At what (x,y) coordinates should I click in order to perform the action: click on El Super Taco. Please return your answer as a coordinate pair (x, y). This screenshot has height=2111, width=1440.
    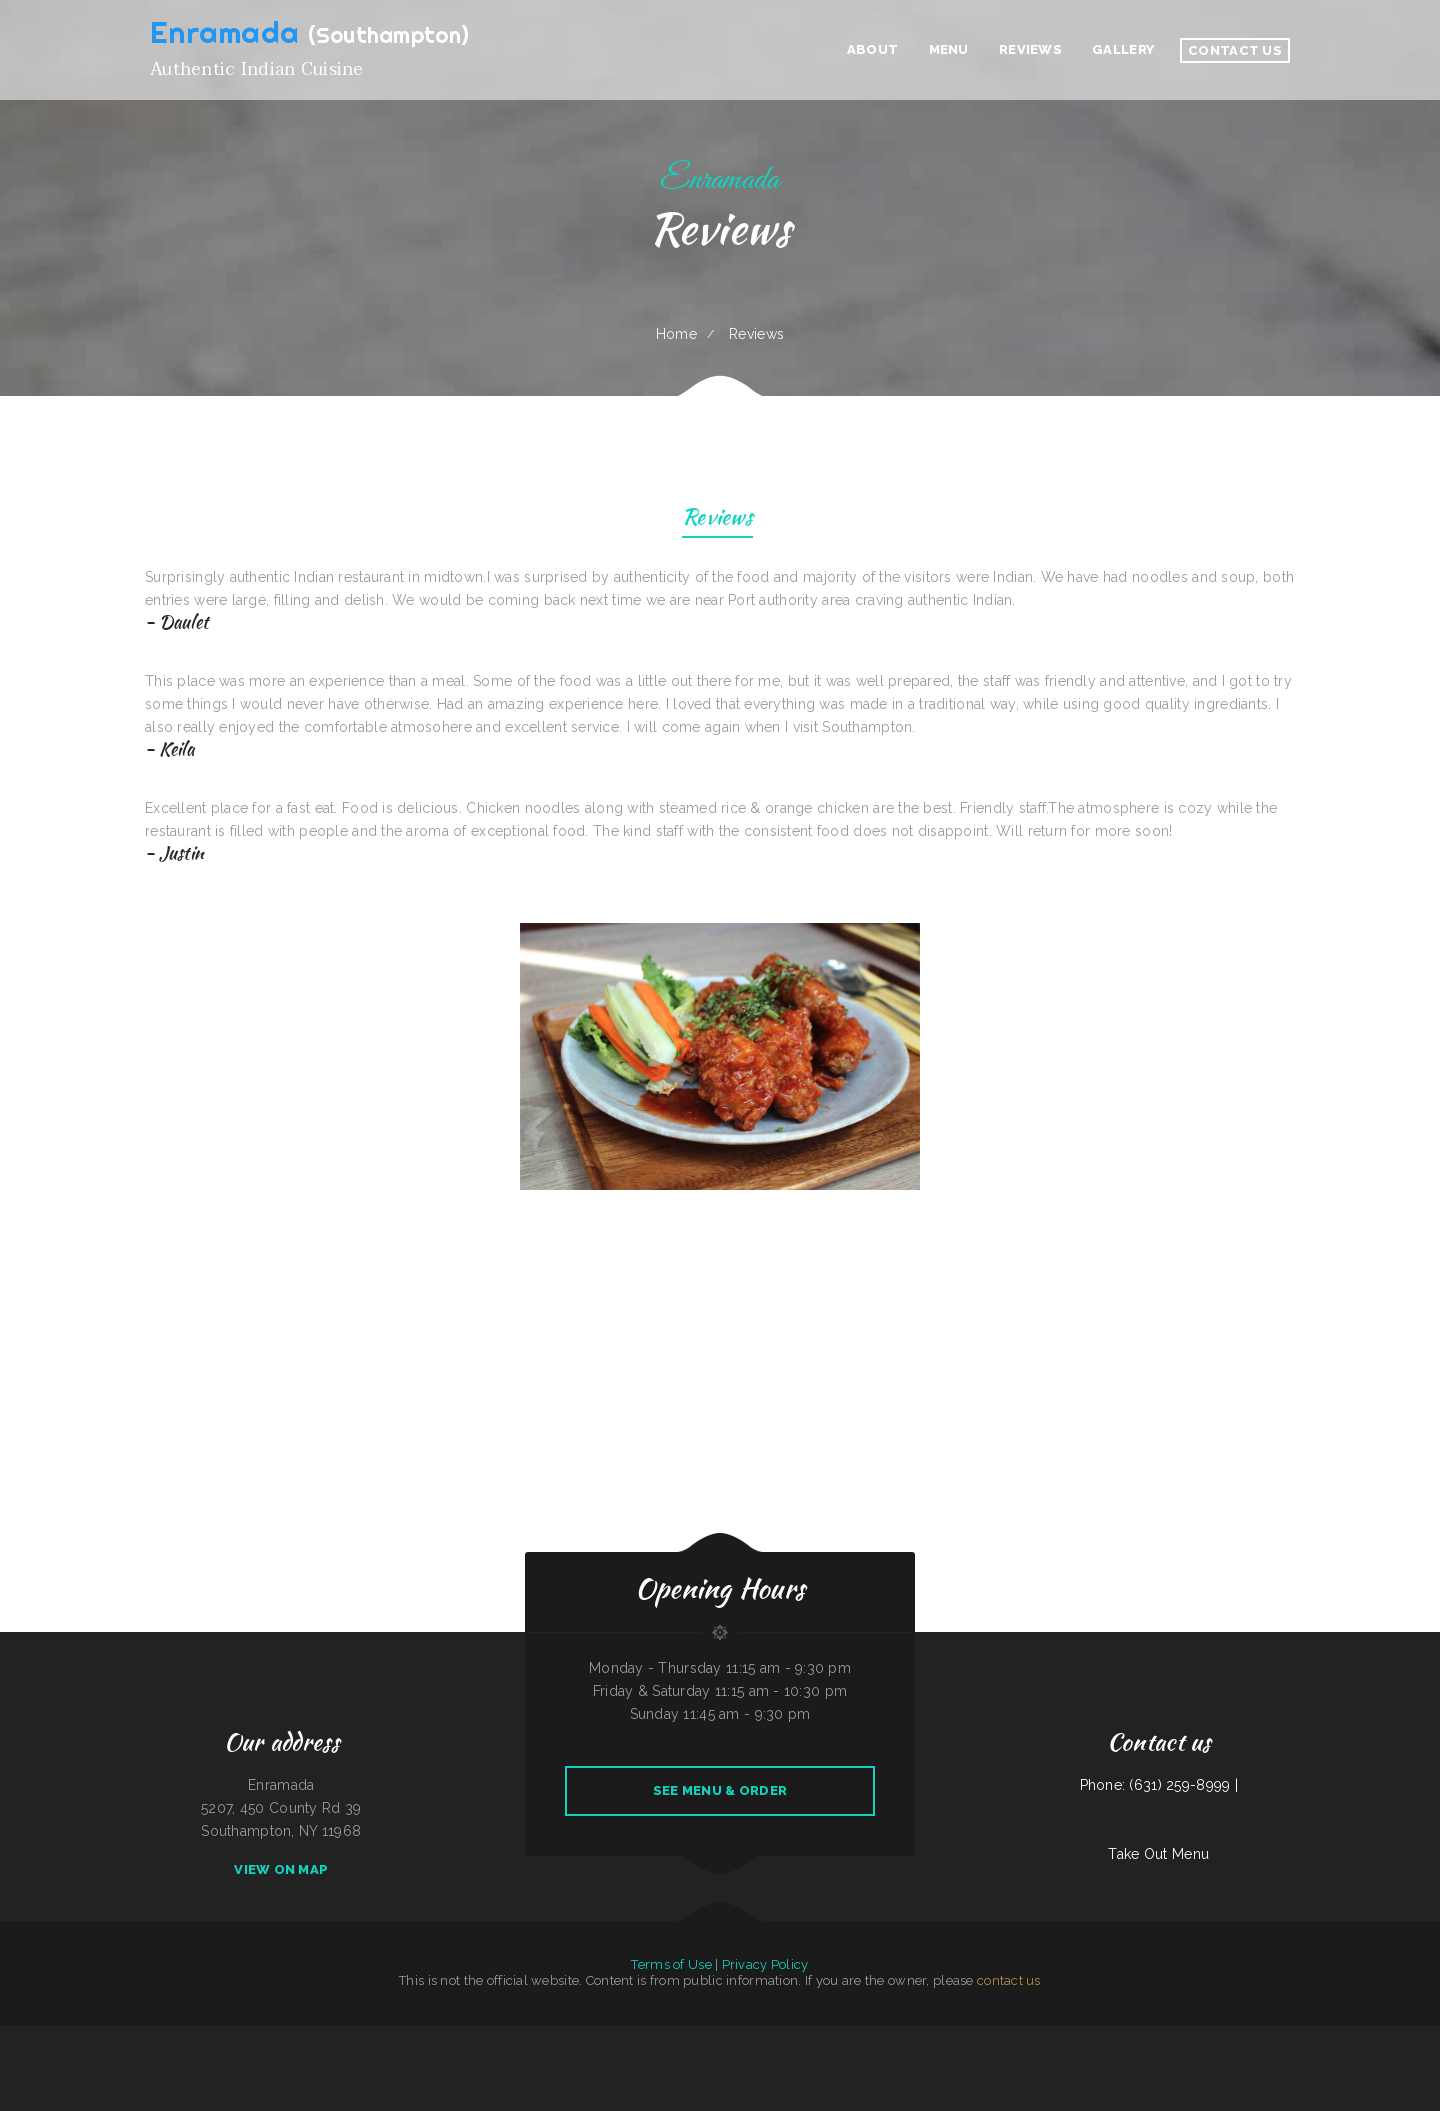
    Looking at the image, I should click on (63, 2036).